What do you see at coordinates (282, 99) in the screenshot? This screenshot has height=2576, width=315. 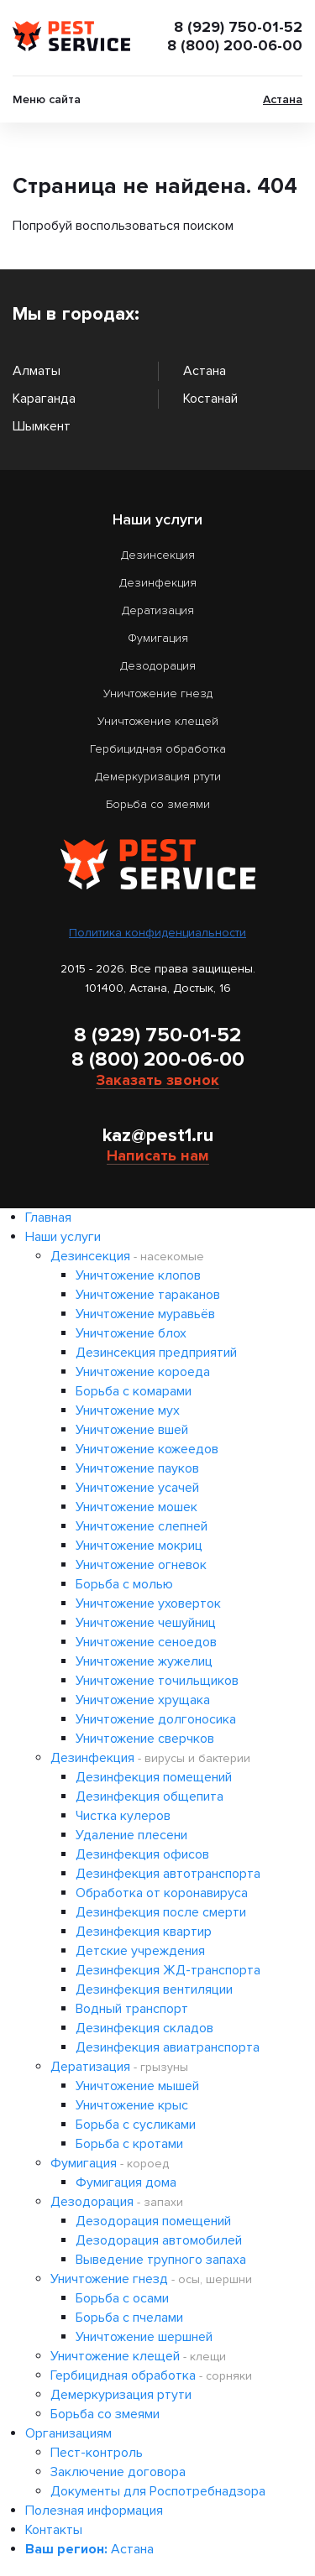 I see `Астана` at bounding box center [282, 99].